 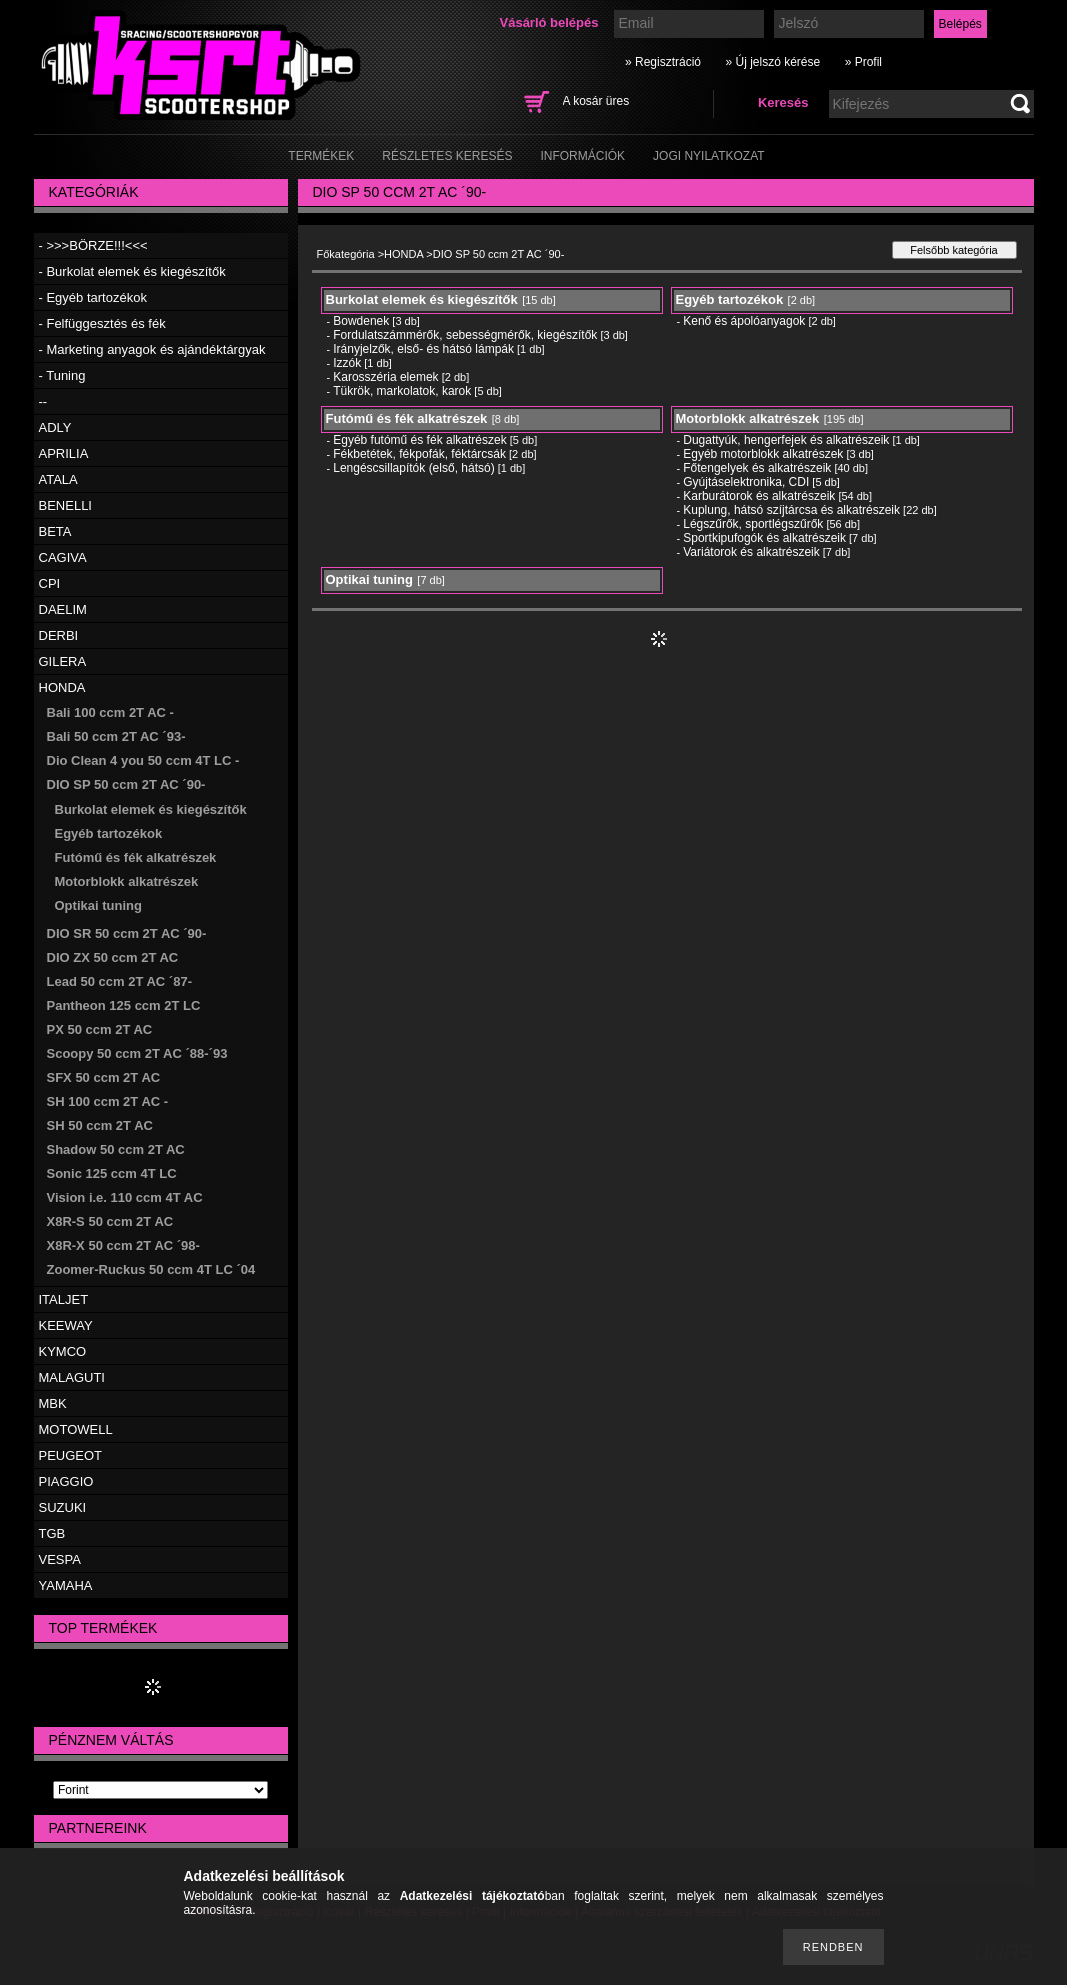 What do you see at coordinates (100, 1029) in the screenshot?
I see `PX 50 ccm 2T AC` at bounding box center [100, 1029].